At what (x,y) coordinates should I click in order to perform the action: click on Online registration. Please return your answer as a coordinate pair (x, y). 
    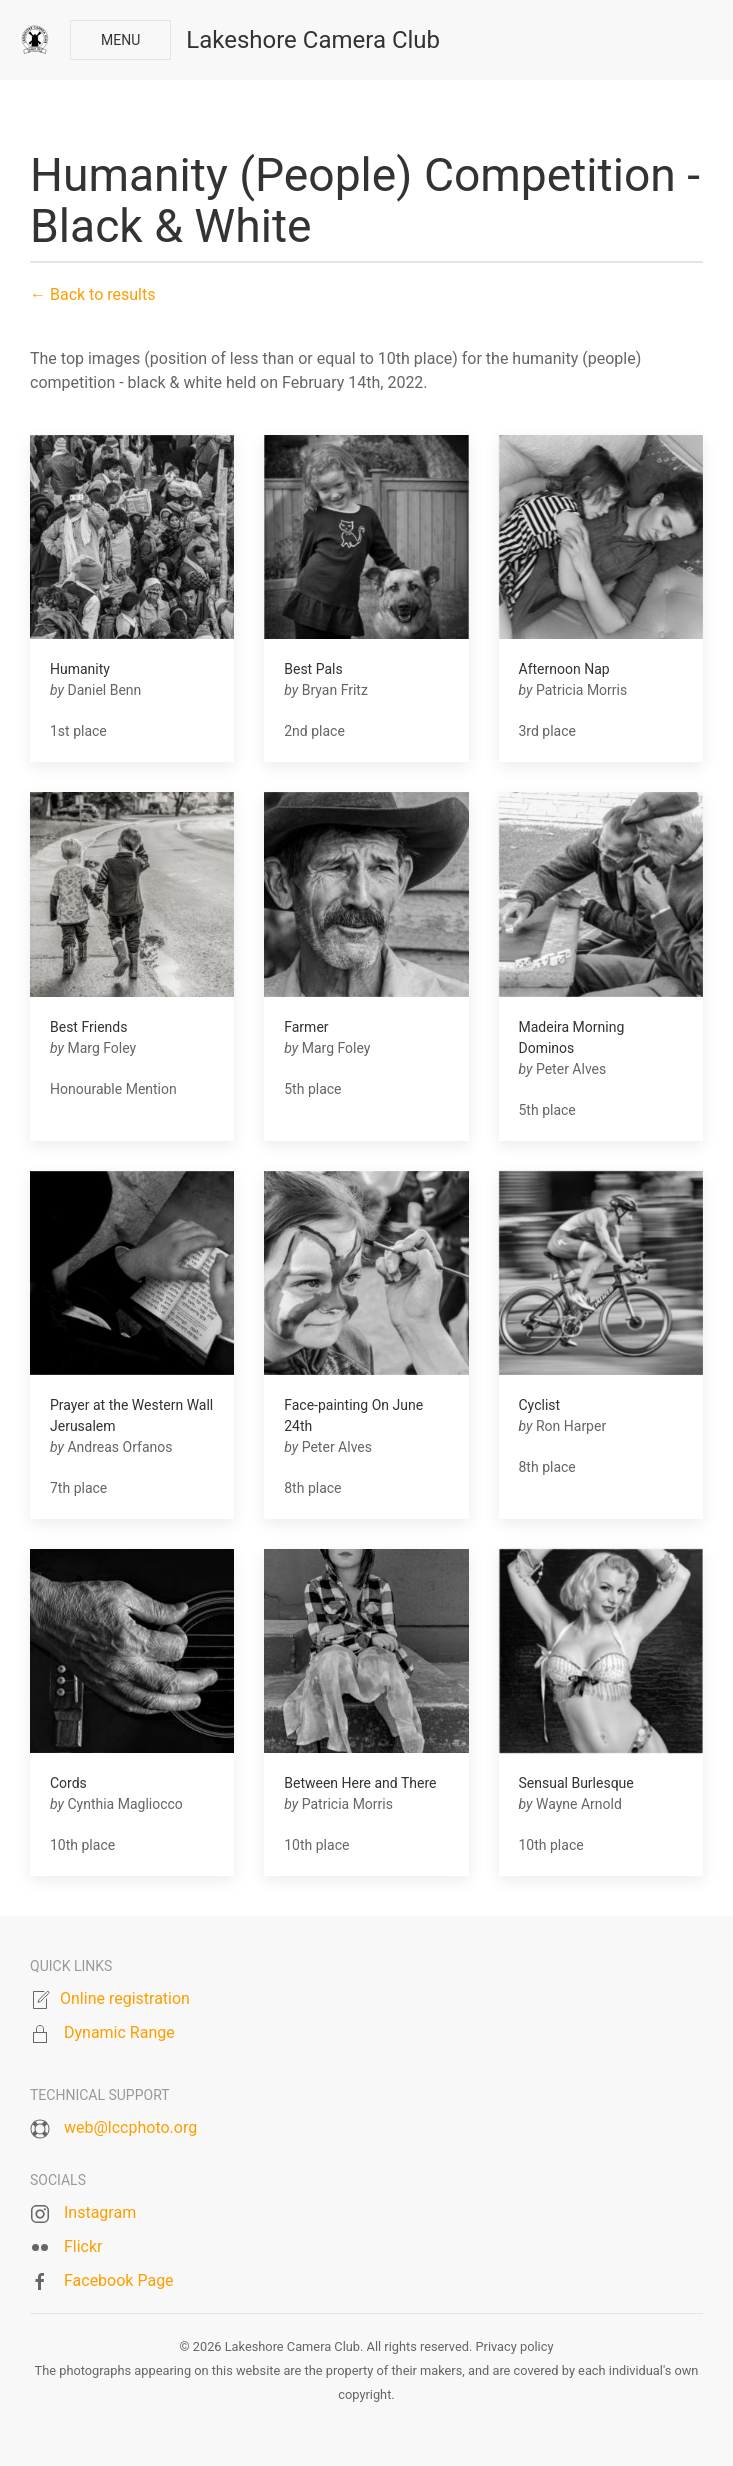
    Looking at the image, I should click on (125, 1998).